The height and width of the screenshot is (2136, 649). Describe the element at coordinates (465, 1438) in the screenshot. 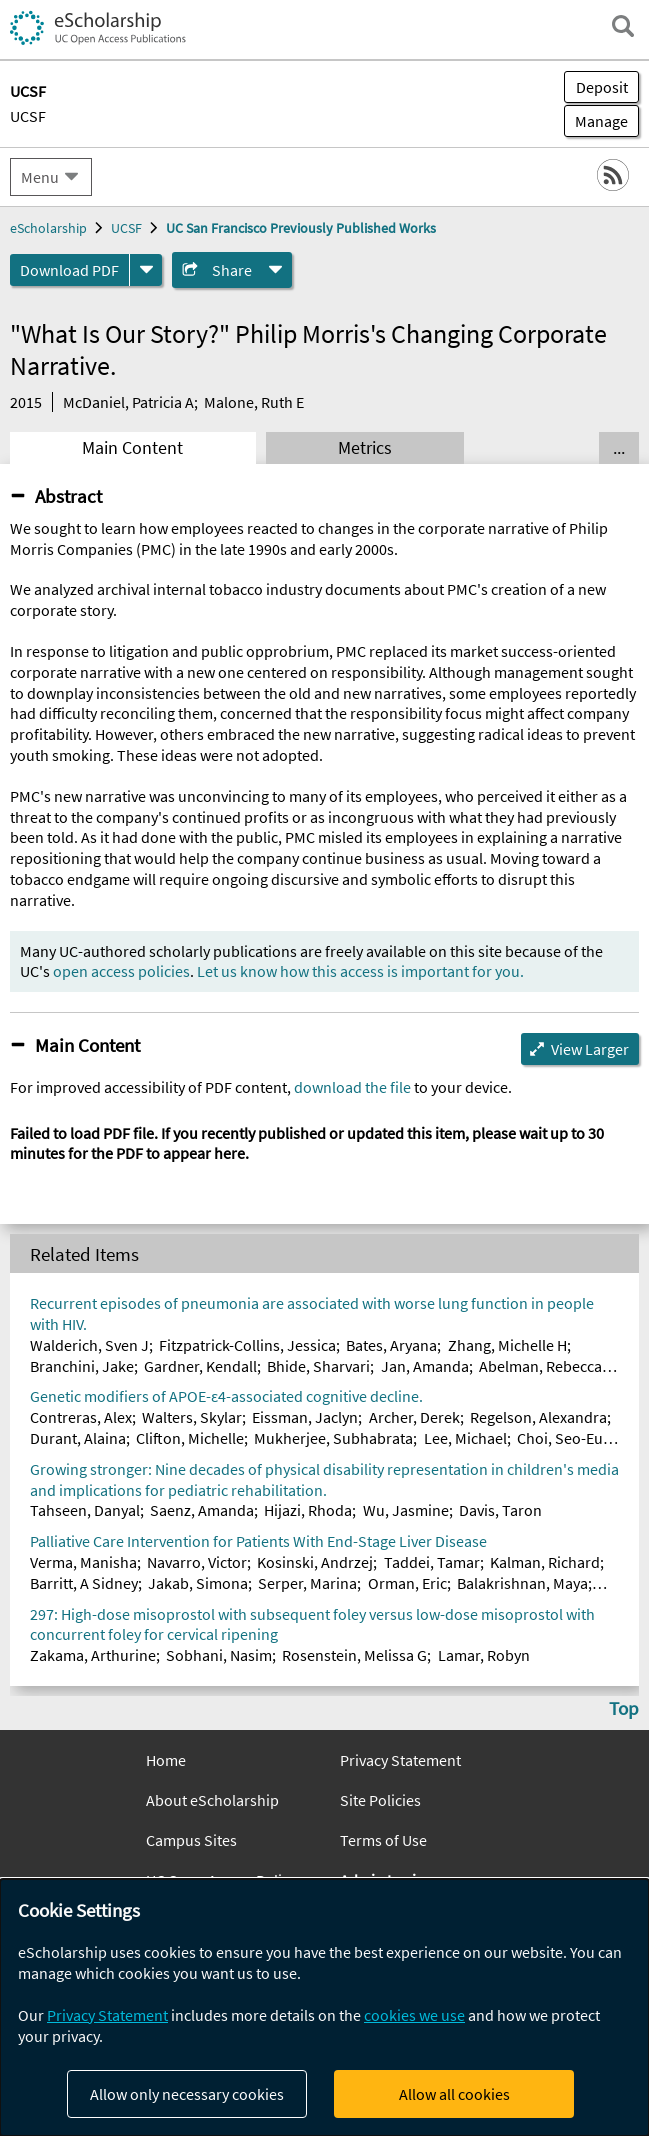

I see `Lee, Michael` at that location.